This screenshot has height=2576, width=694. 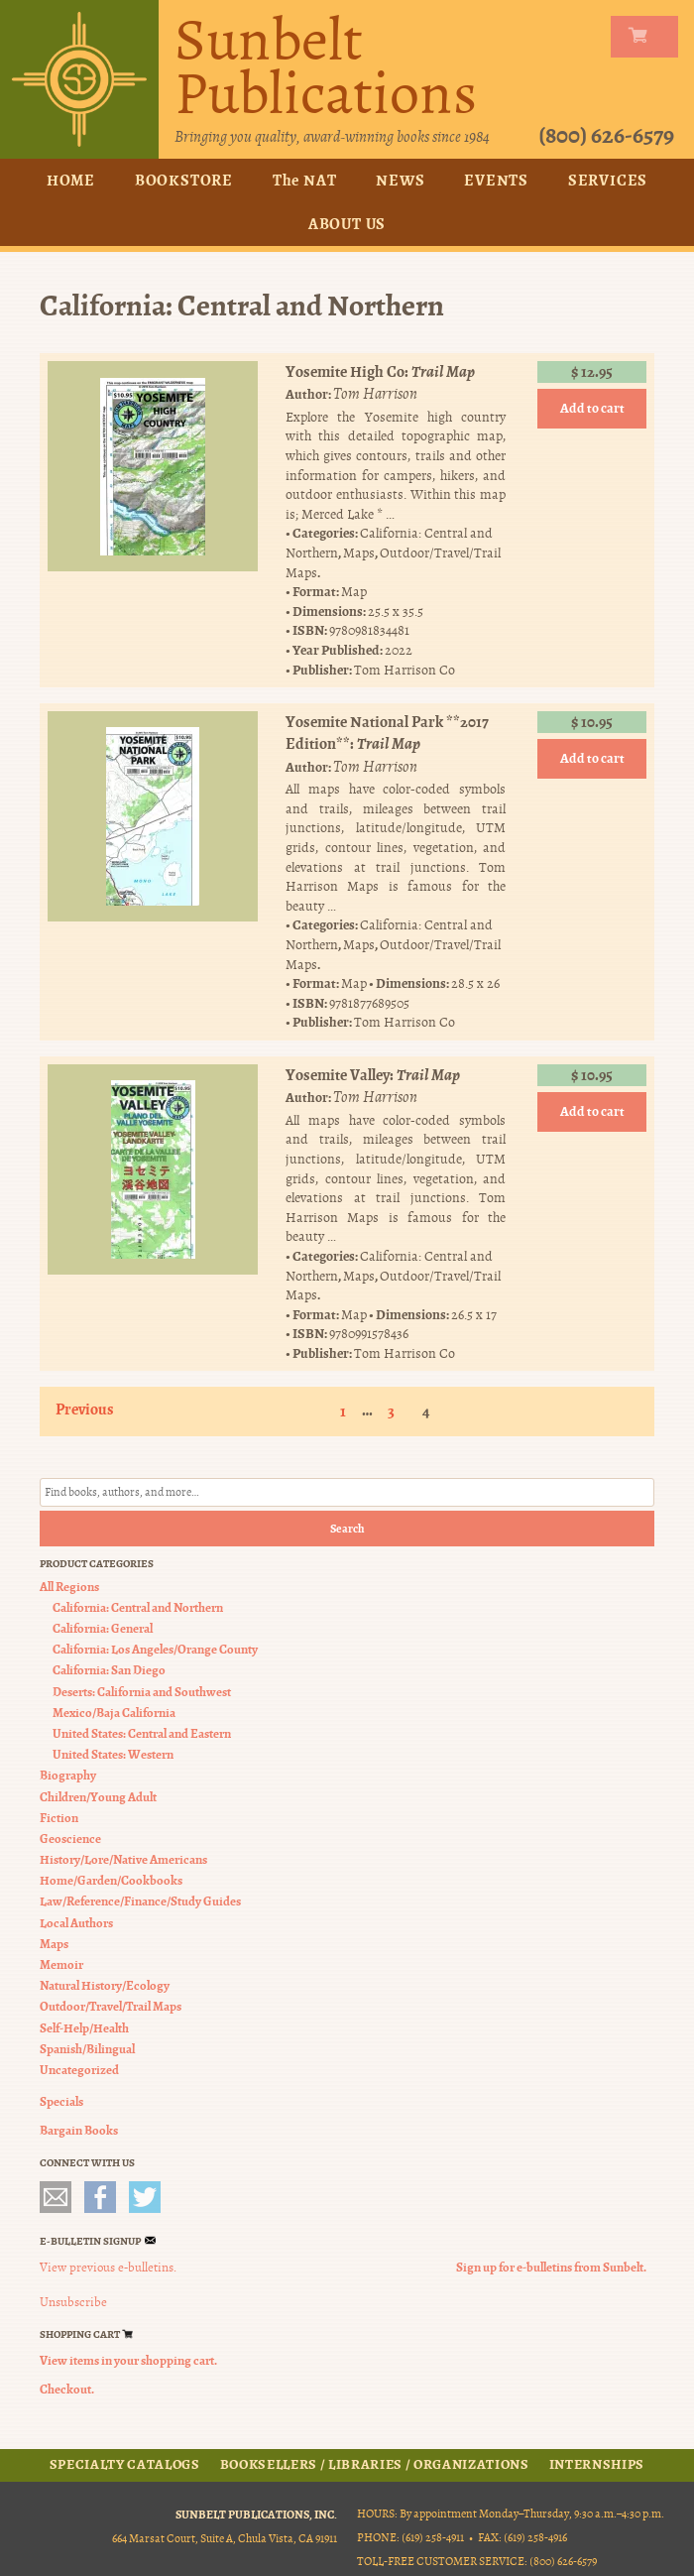 What do you see at coordinates (70, 1838) in the screenshot?
I see `Geoscience` at bounding box center [70, 1838].